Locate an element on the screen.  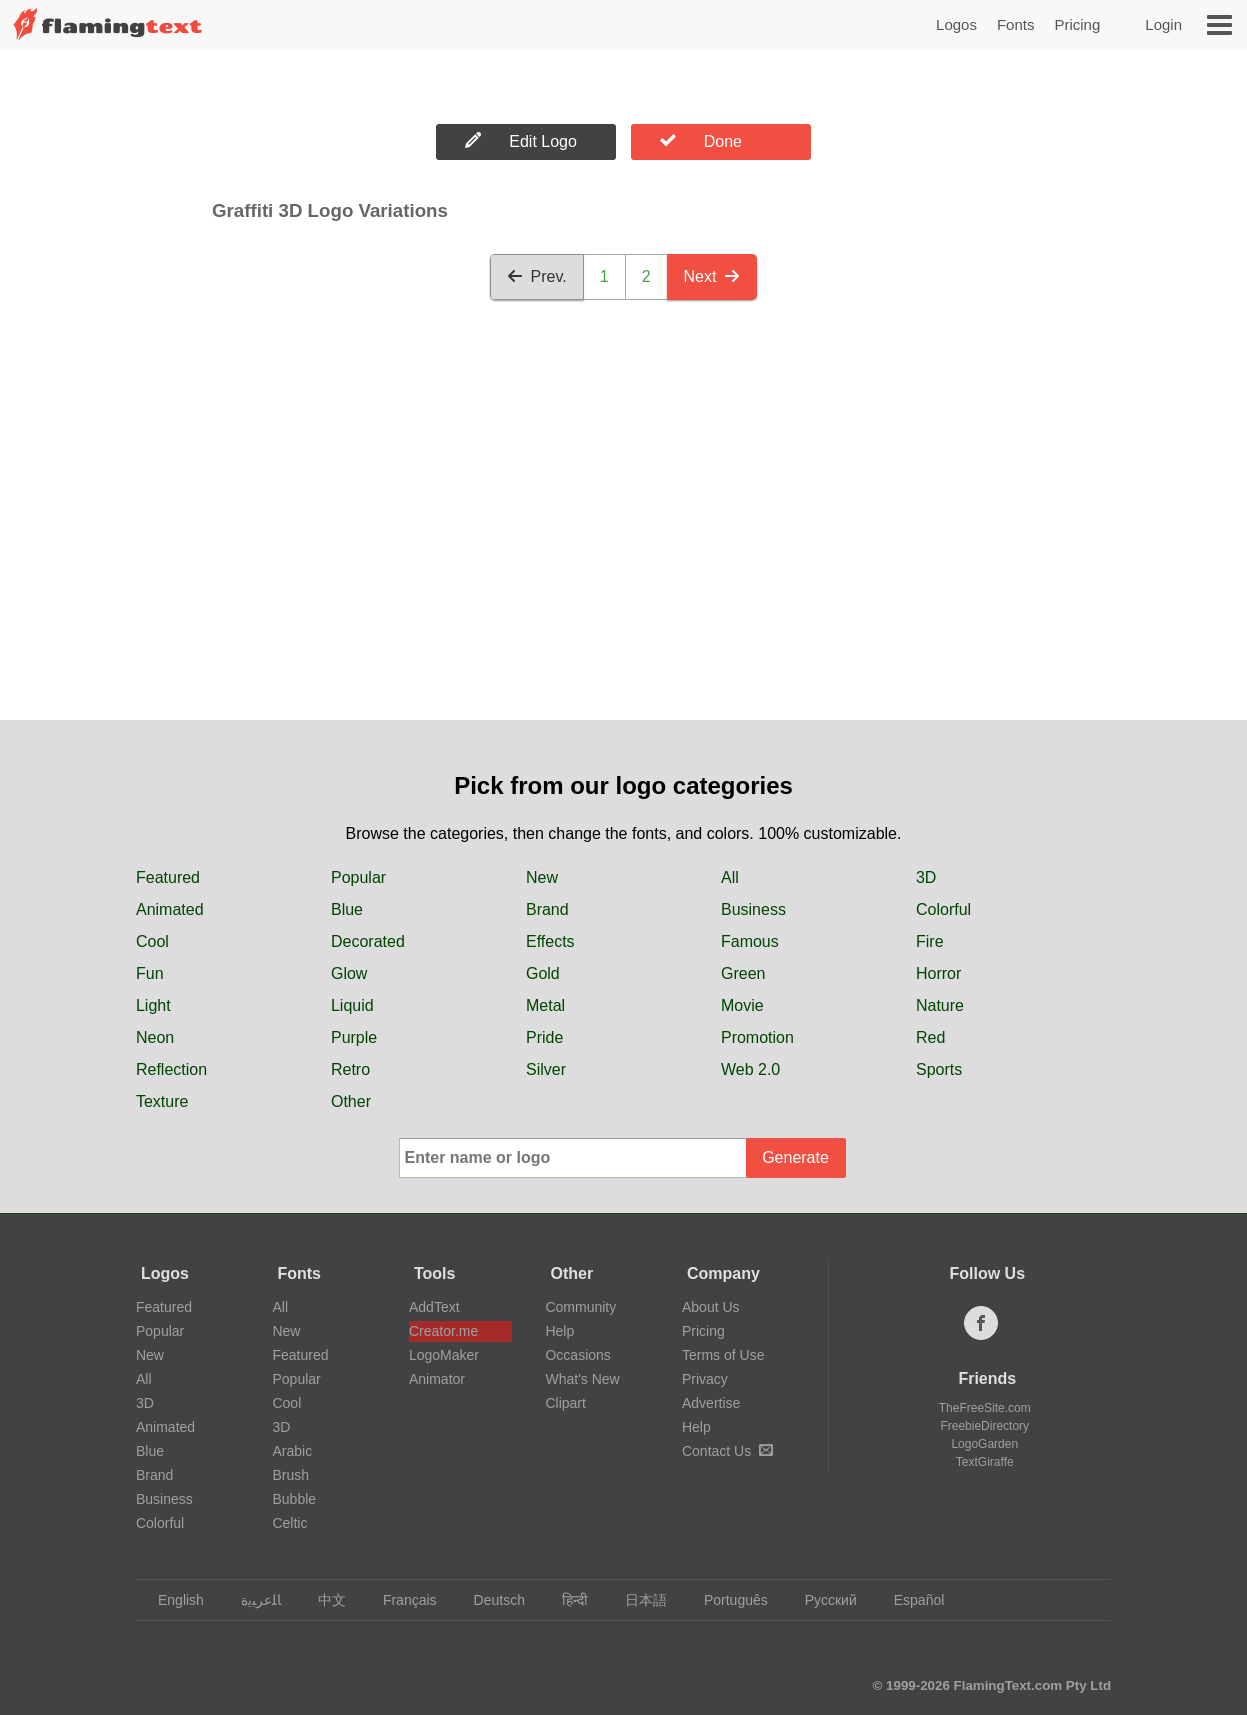
Web 2.0 is located at coordinates (750, 1069).